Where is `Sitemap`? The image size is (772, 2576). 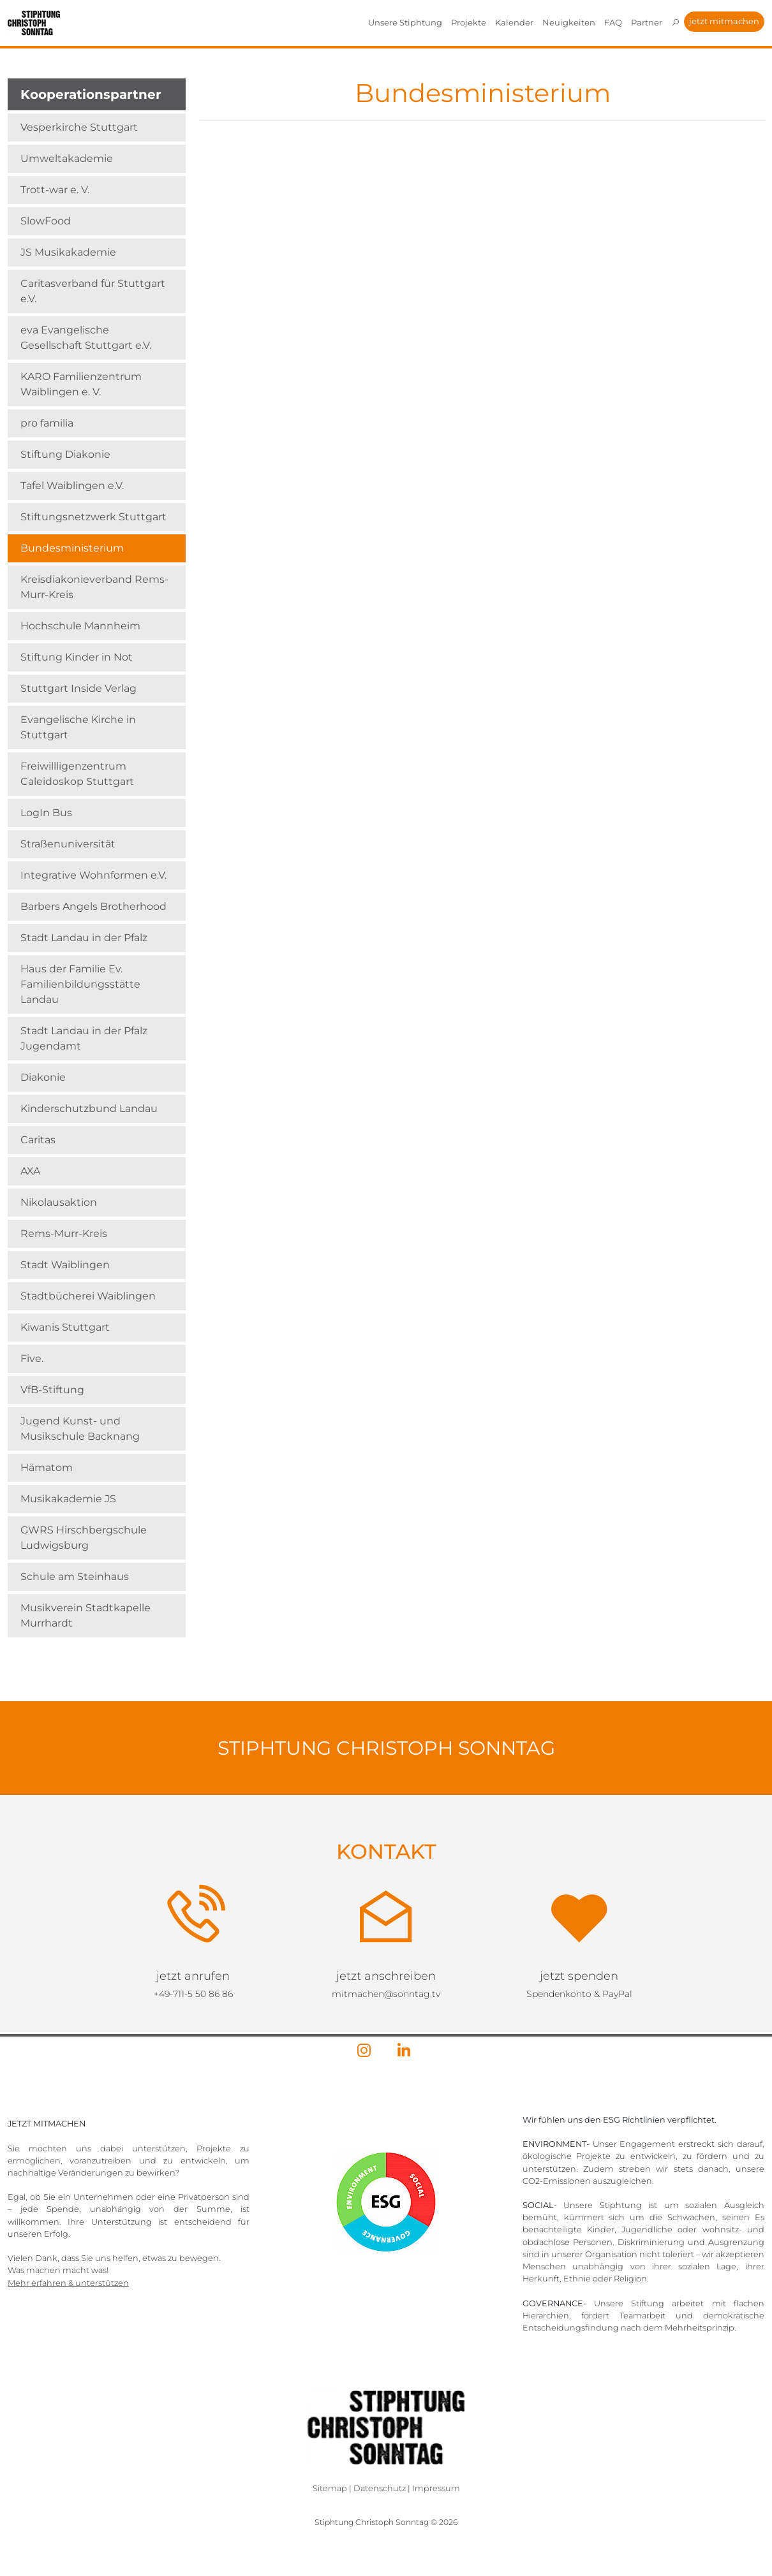 Sitemap is located at coordinates (330, 2488).